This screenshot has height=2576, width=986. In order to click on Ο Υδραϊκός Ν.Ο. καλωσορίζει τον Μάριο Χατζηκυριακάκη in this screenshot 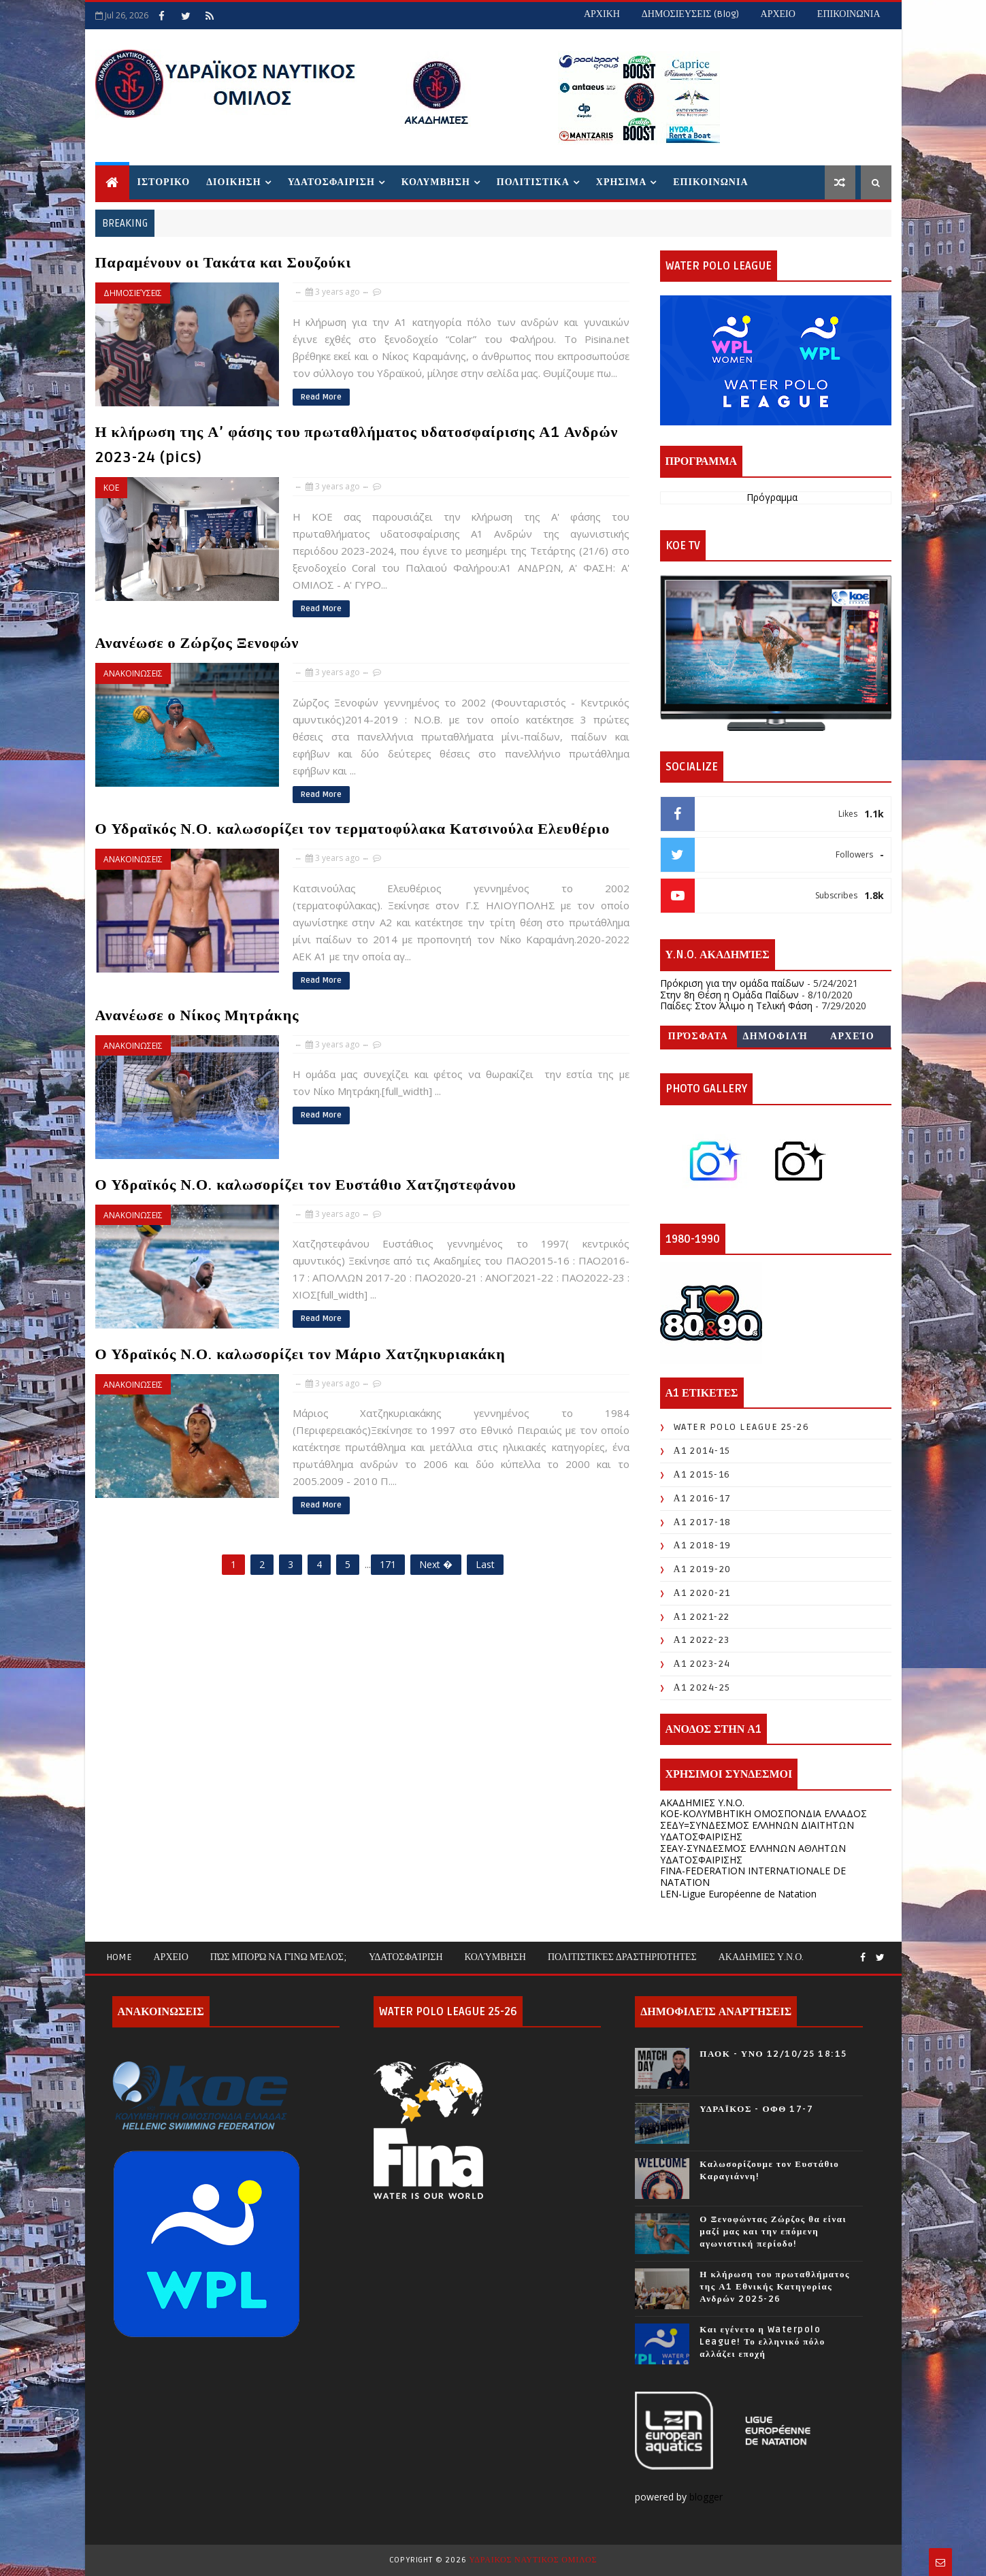, I will do `click(300, 1354)`.